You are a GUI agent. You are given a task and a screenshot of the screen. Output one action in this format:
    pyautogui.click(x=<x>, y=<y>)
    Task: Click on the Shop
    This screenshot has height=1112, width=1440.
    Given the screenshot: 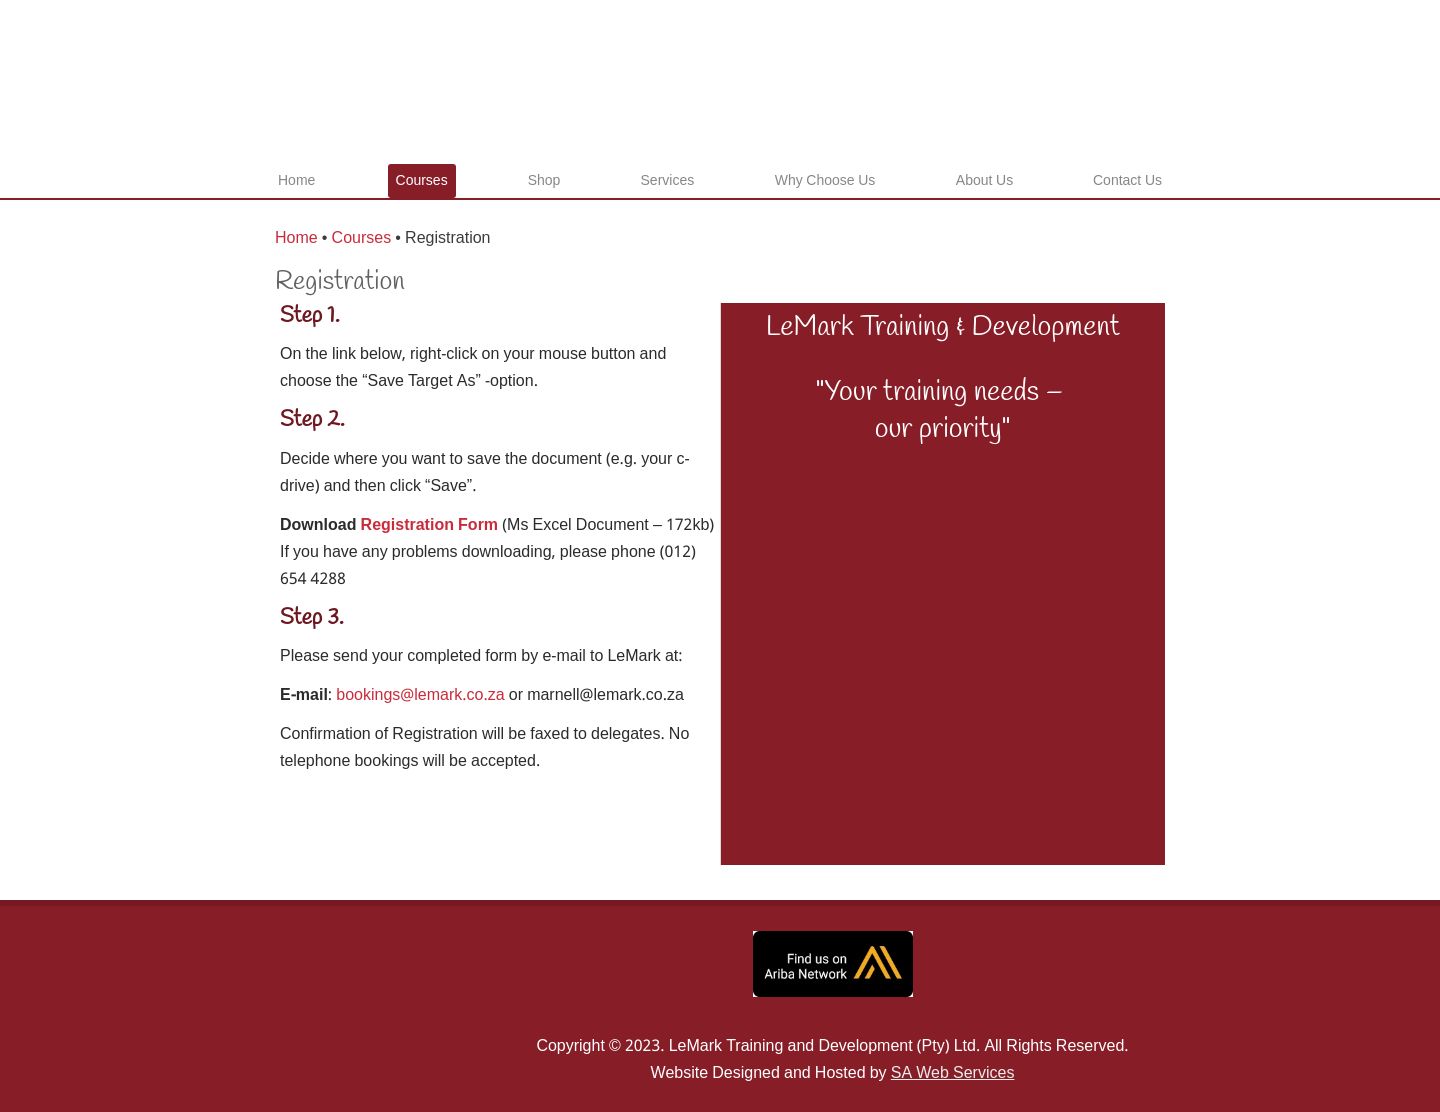 What is the action you would take?
    pyautogui.click(x=544, y=181)
    